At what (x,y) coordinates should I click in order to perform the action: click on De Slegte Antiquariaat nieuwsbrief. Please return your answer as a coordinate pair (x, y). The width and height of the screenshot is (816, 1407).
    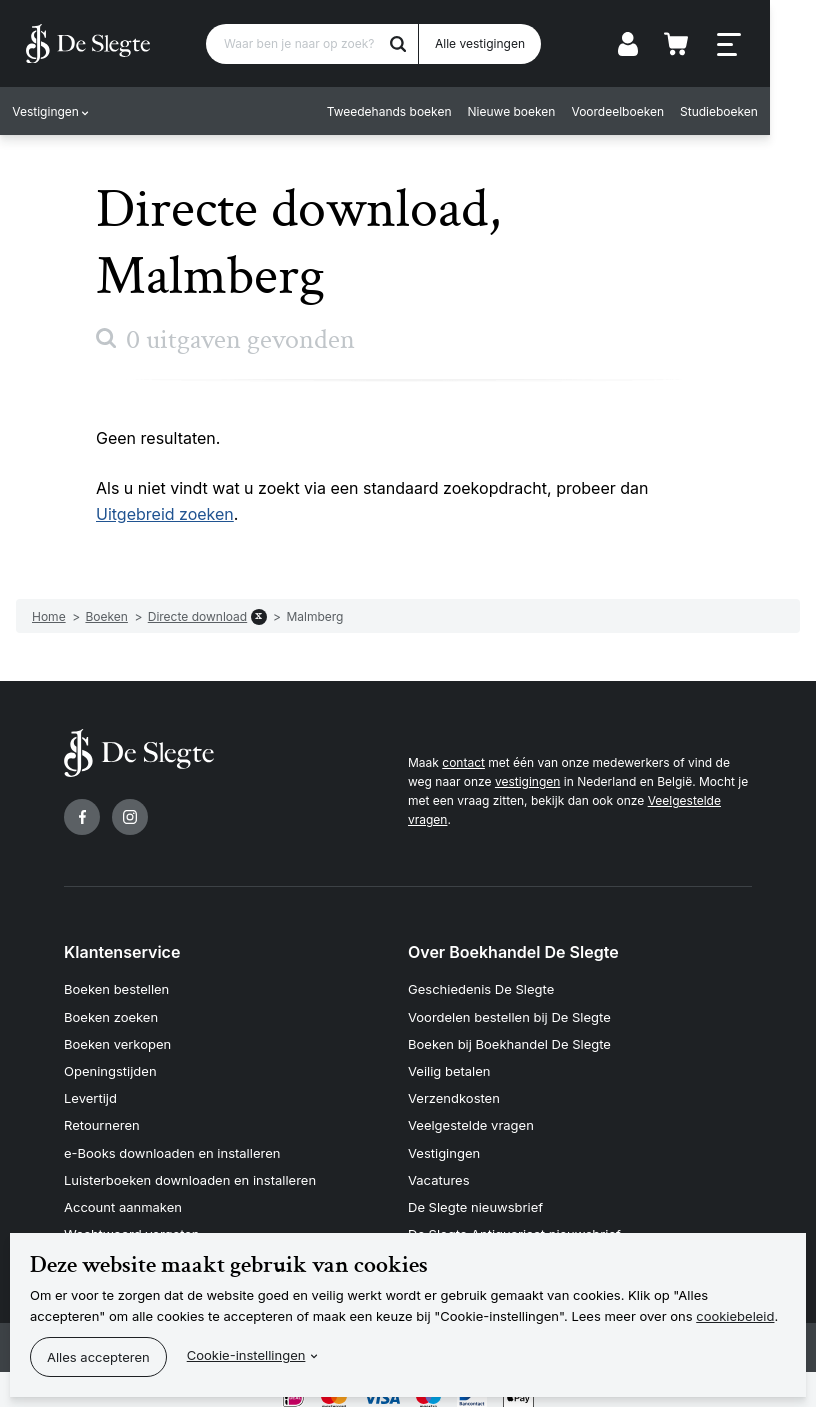
    Looking at the image, I should click on (514, 1219).